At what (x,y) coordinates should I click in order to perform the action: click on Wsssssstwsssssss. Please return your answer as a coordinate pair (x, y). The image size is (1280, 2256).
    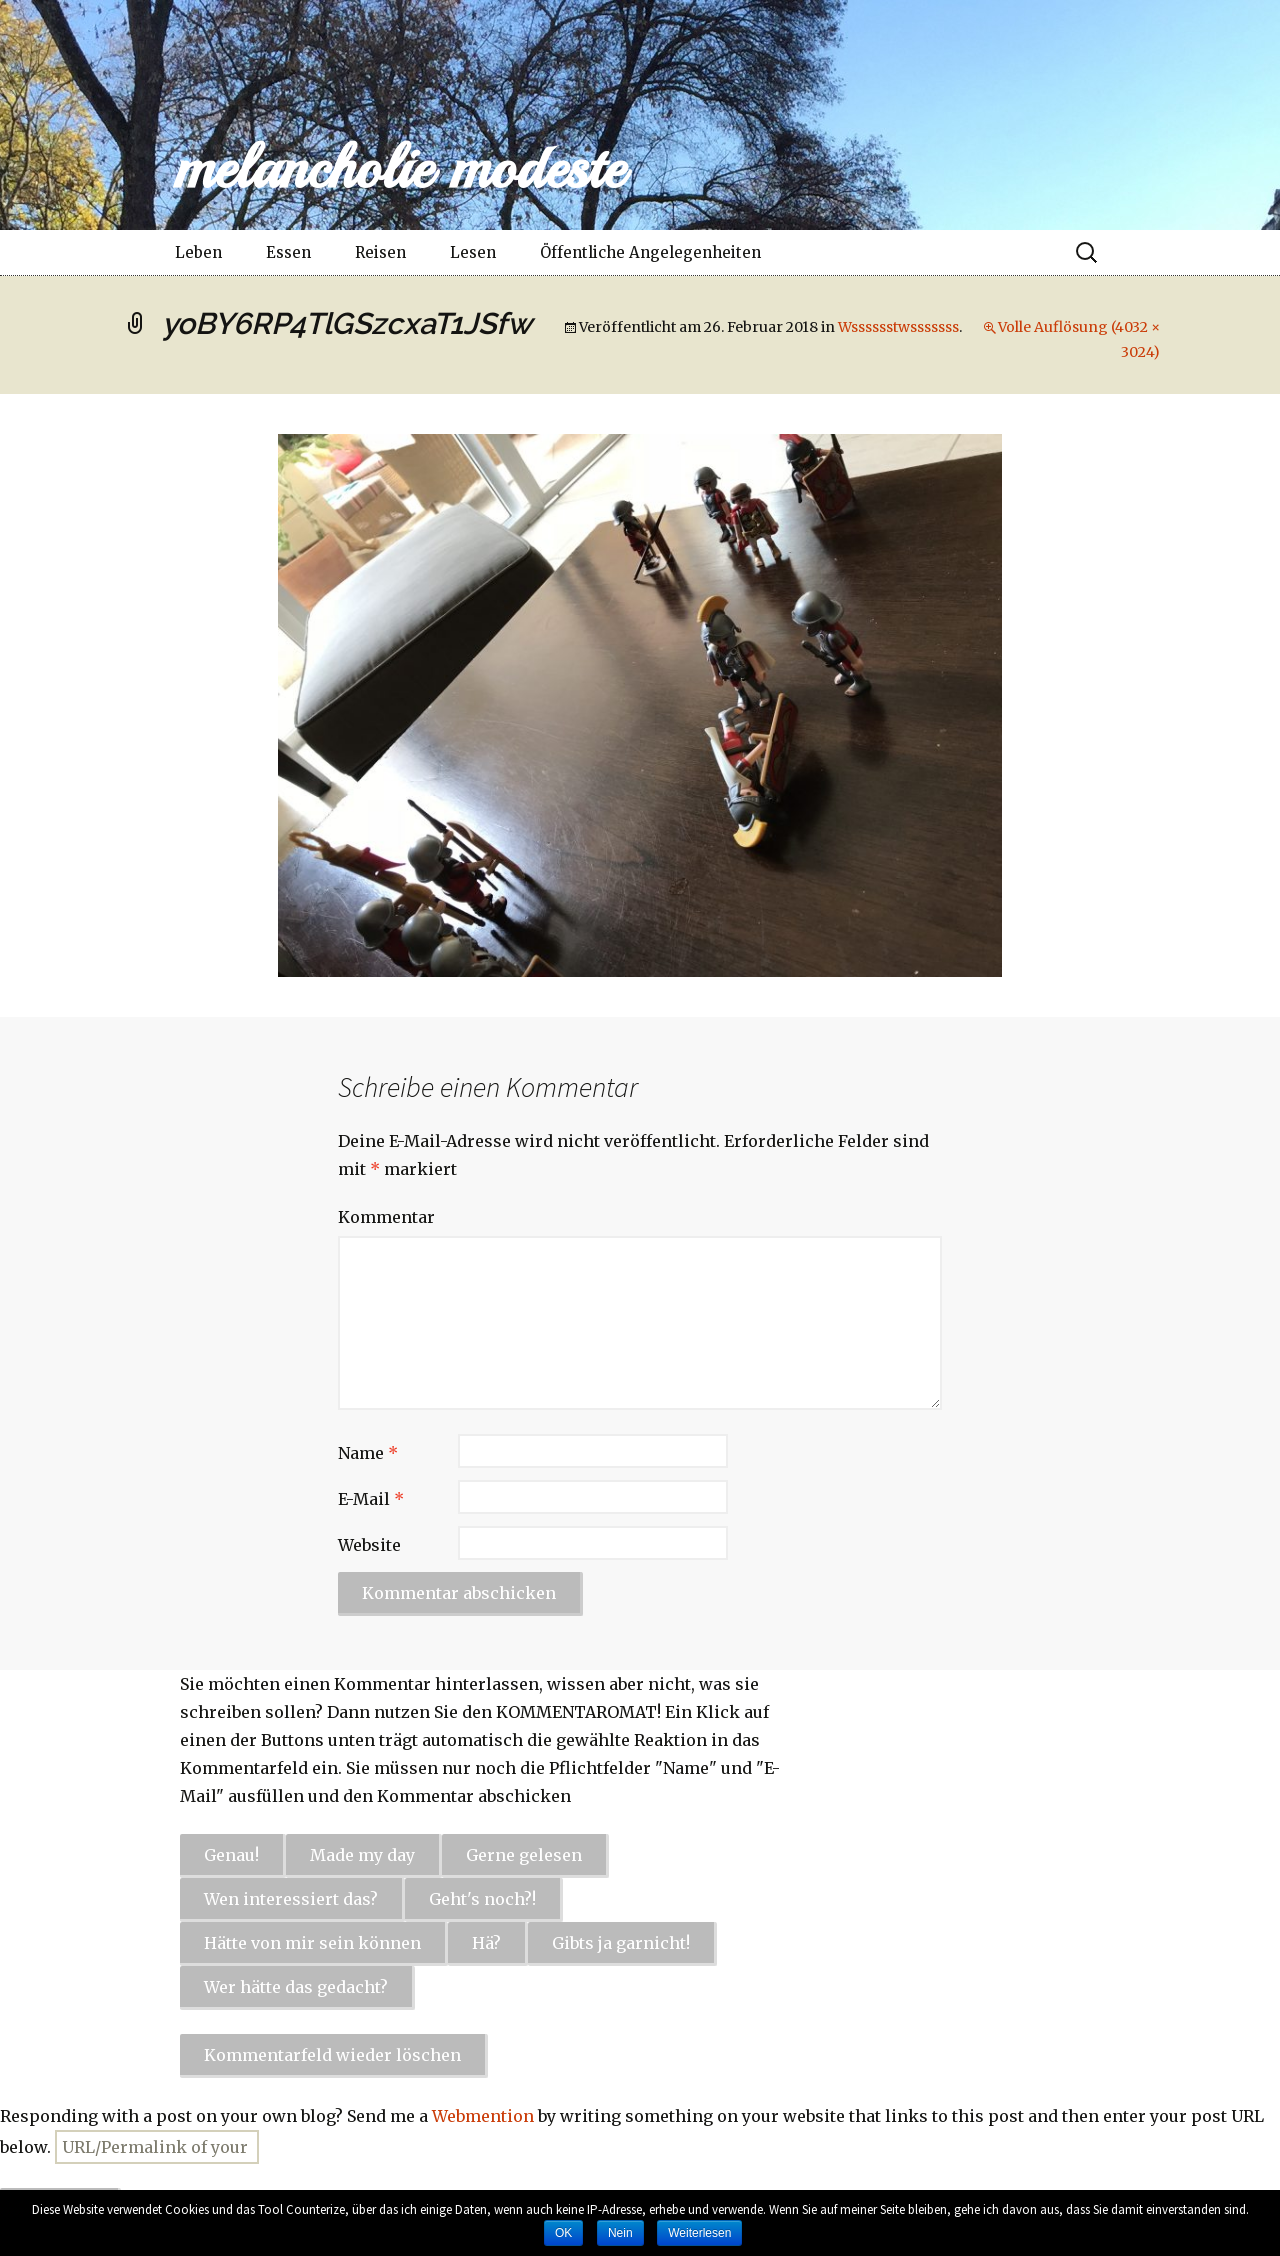
    Looking at the image, I should click on (898, 327).